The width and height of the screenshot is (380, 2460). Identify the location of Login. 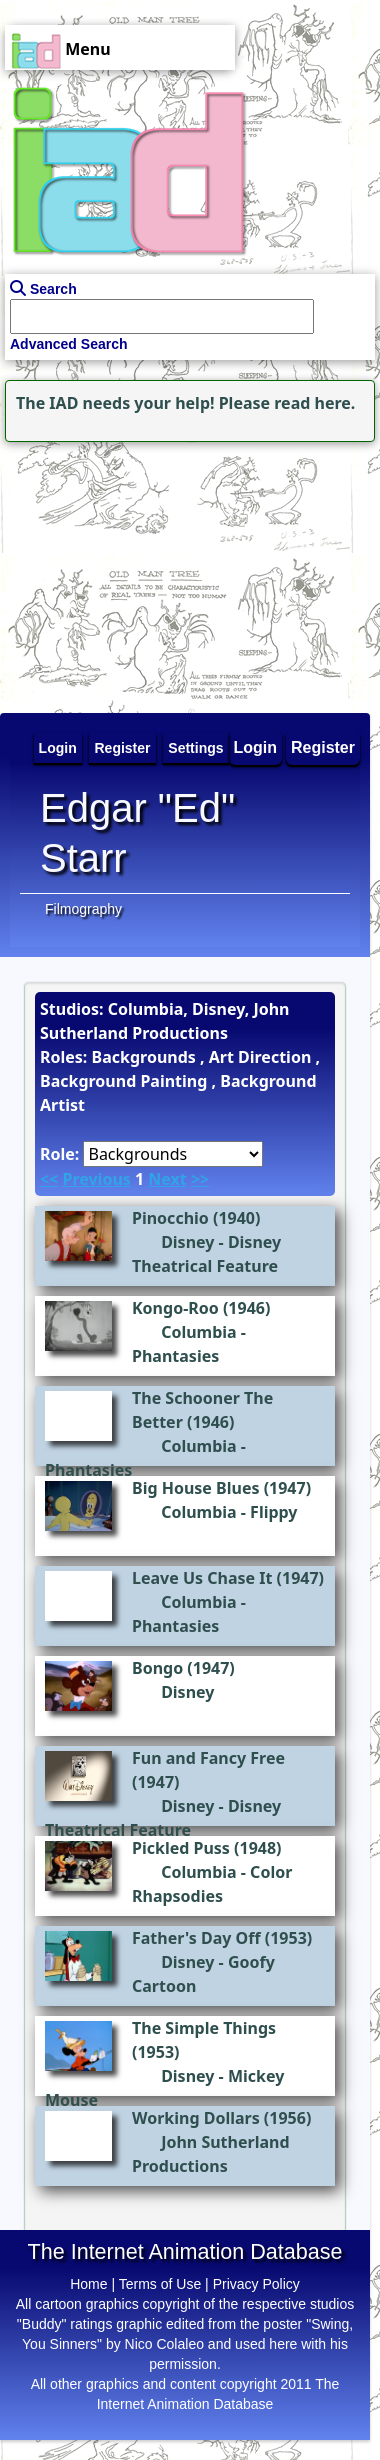
(256, 747).